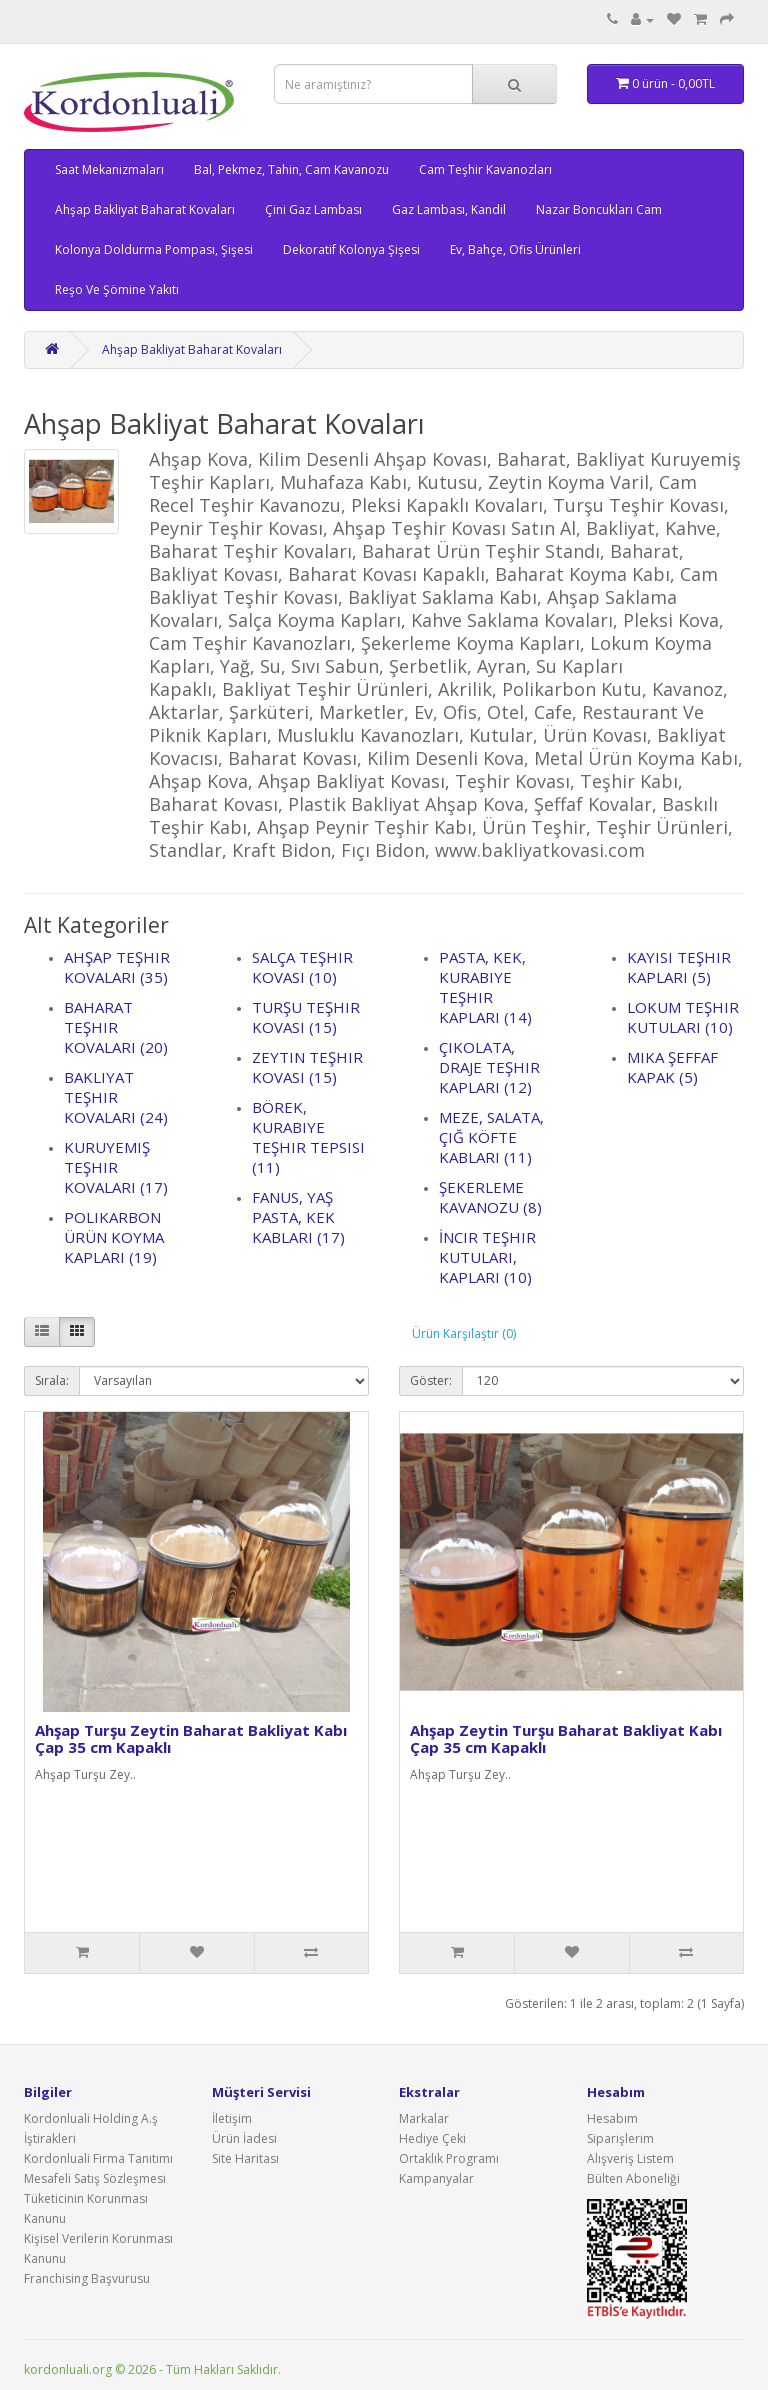 Image resolution: width=768 pixels, height=2390 pixels. What do you see at coordinates (485, 987) in the screenshot?
I see `Pasta, Kek, Kurabiye Teşhir Kapları (14)` at bounding box center [485, 987].